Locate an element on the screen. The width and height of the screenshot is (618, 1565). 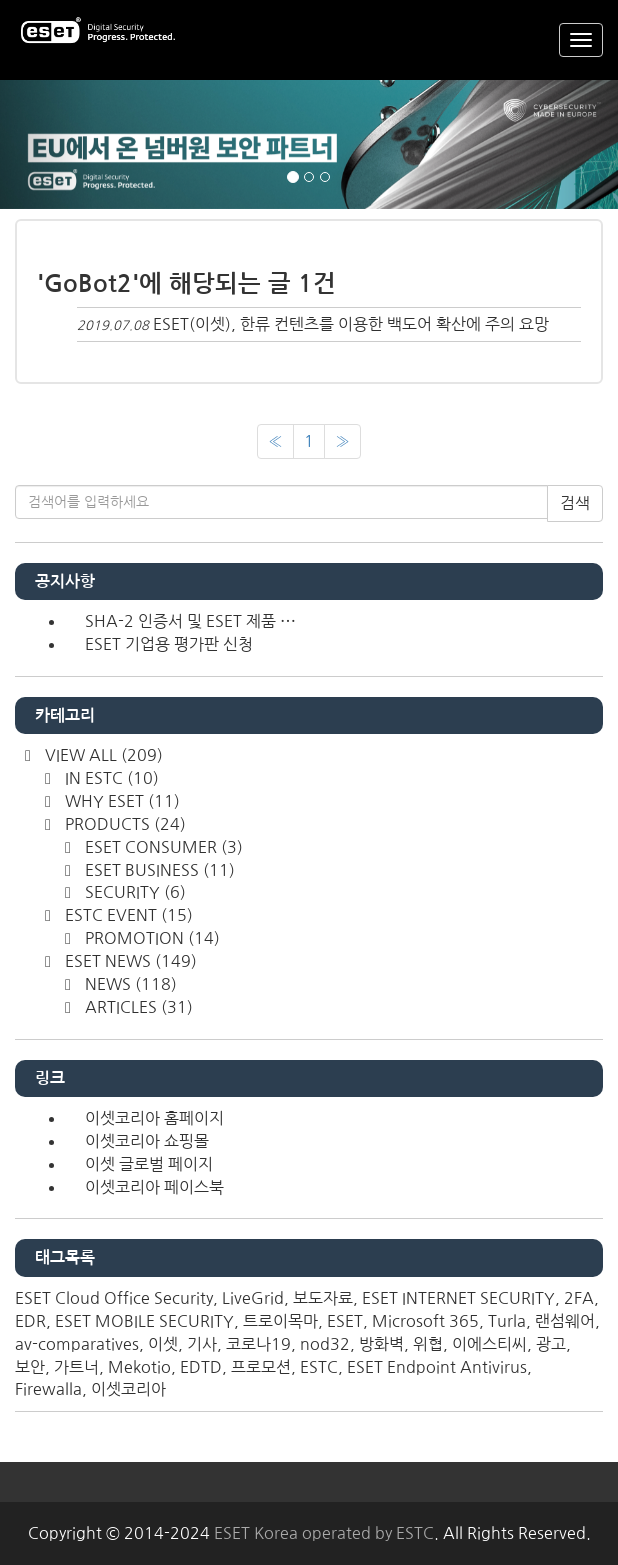
ESET NEWS is located at coordinates (129, 961).